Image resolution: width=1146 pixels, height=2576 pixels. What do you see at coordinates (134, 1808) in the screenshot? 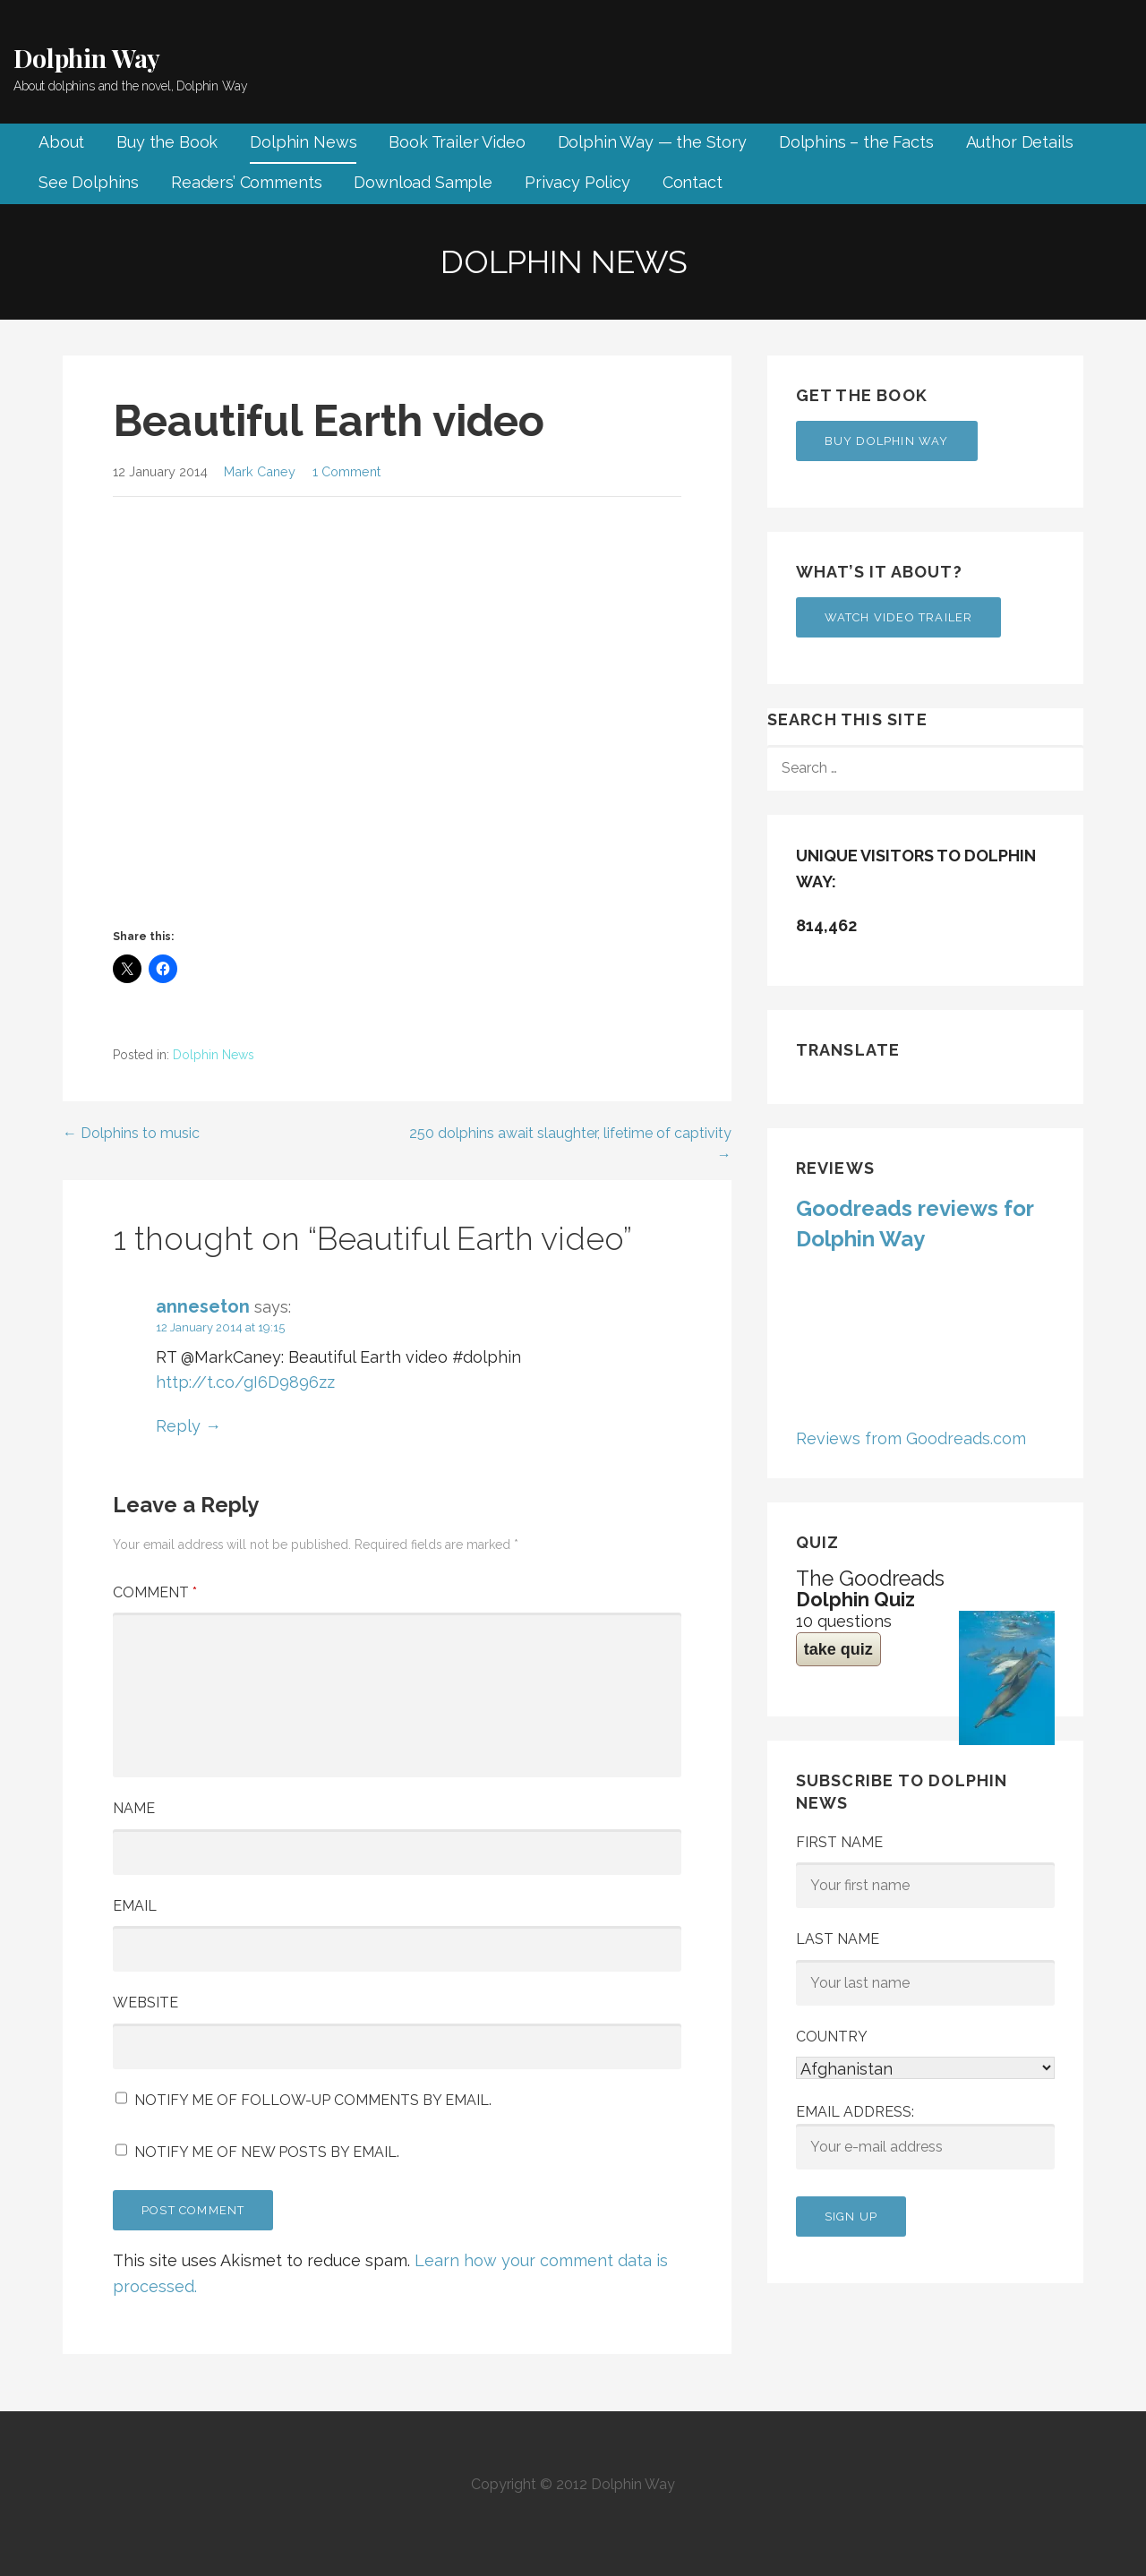
I see `Name` at bounding box center [134, 1808].